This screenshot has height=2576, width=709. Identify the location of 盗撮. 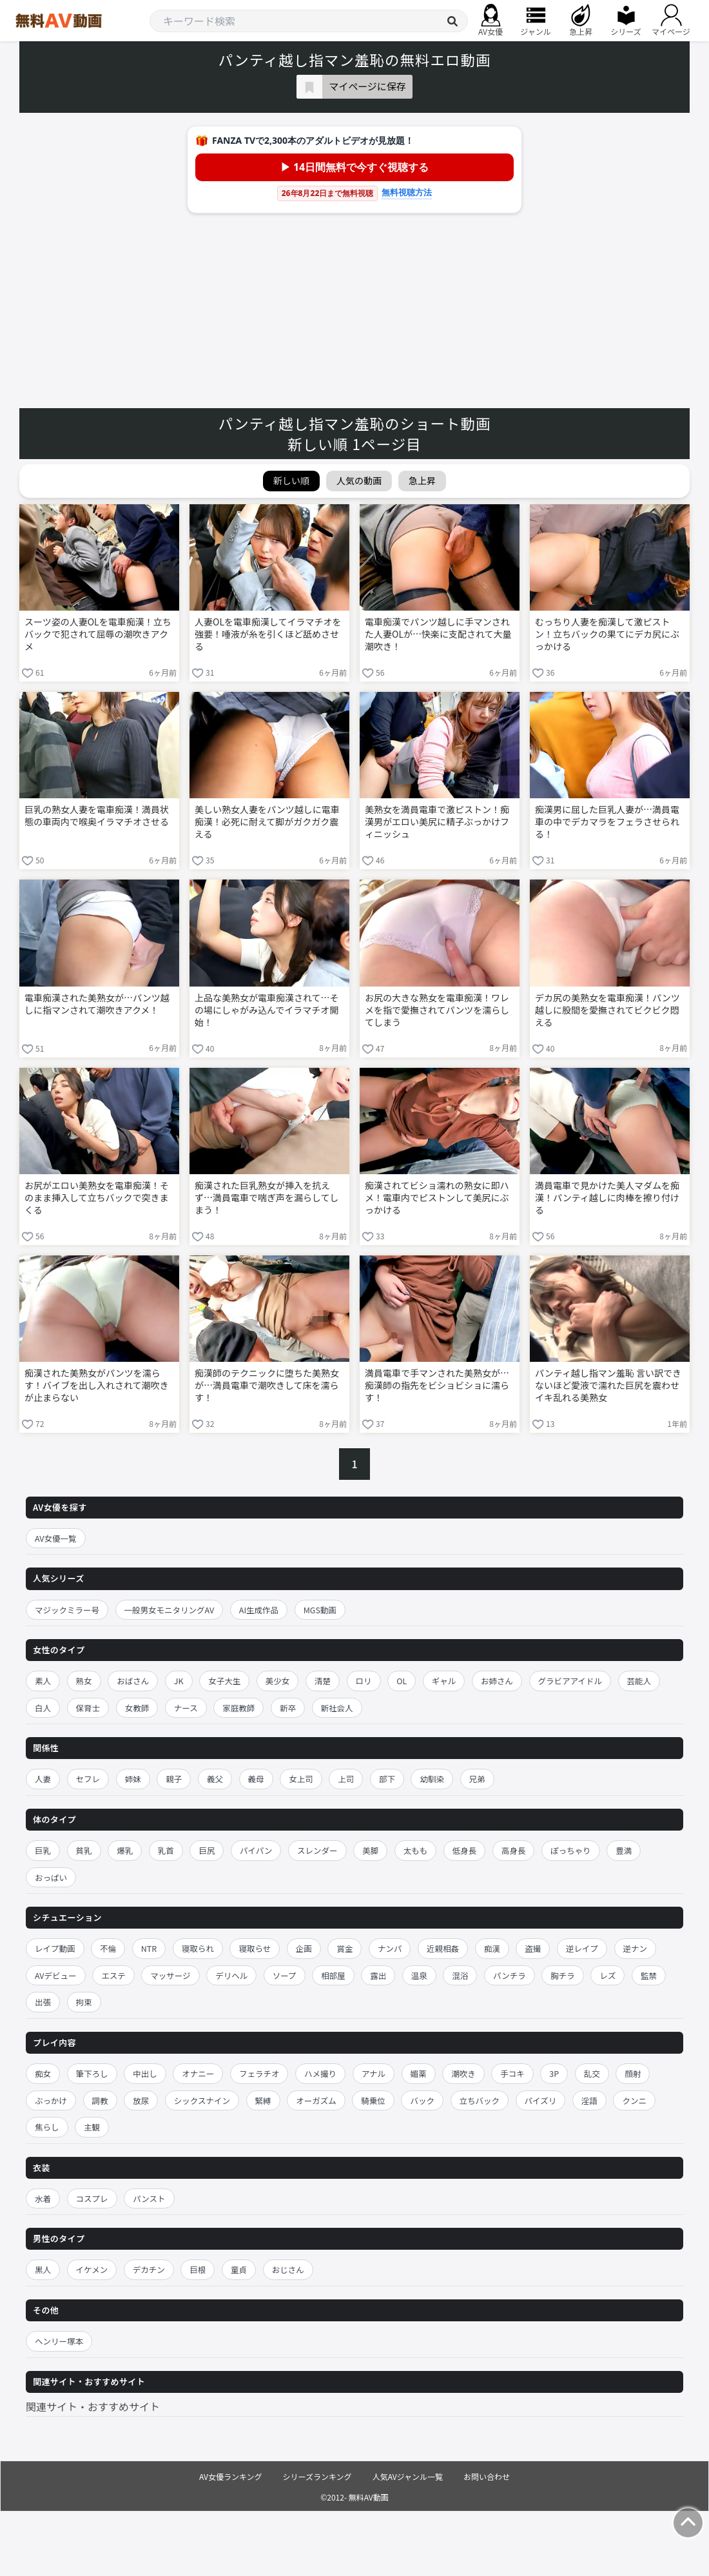
(533, 1948).